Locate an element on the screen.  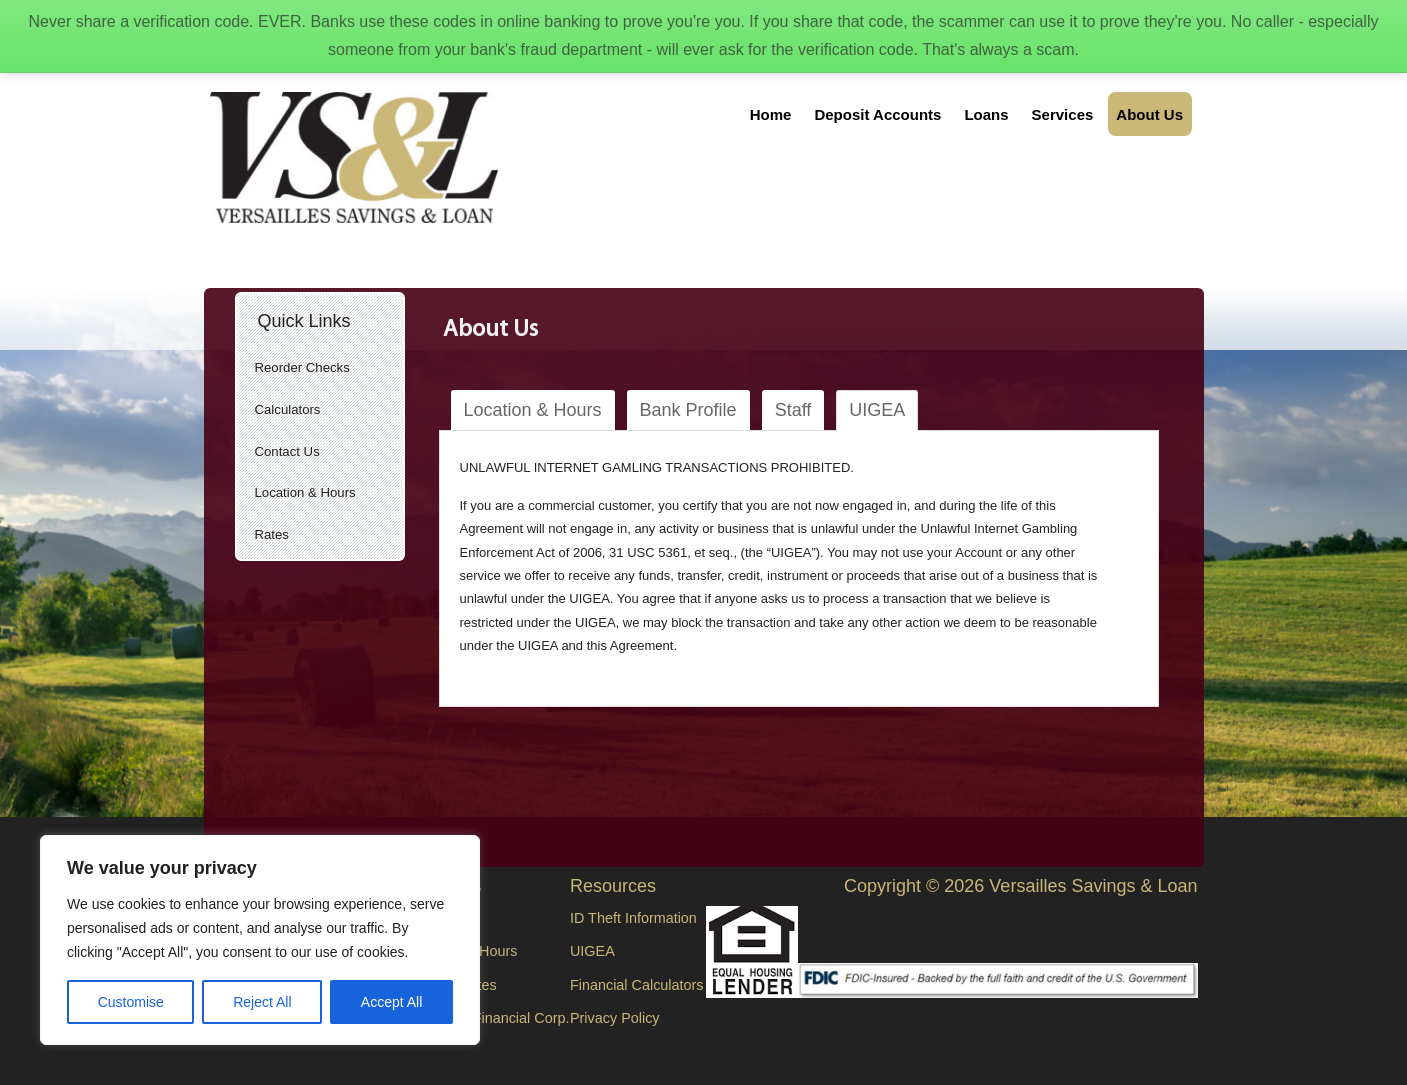
ID Theft Information is located at coordinates (633, 918).